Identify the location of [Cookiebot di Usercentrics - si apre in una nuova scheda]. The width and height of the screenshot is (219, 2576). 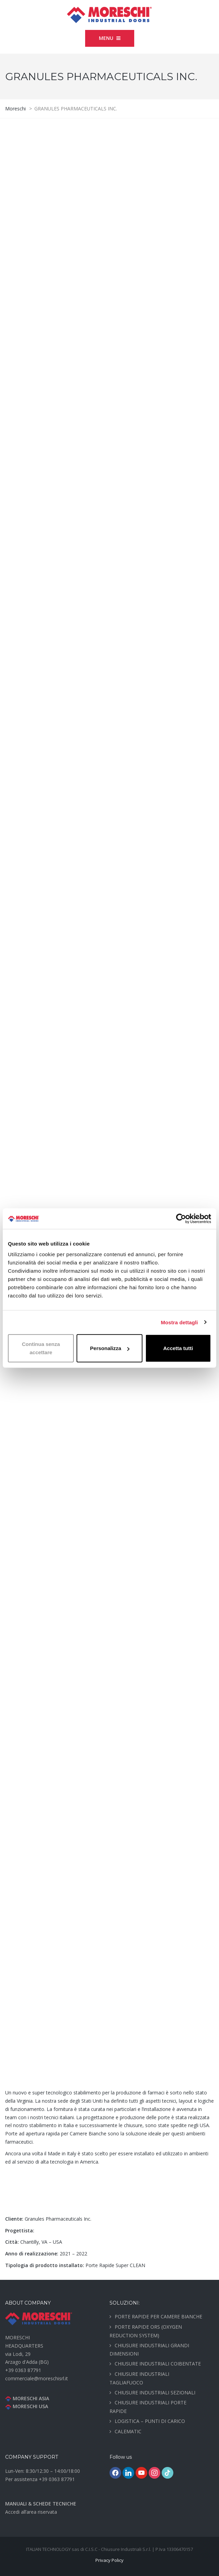
(181, 1218).